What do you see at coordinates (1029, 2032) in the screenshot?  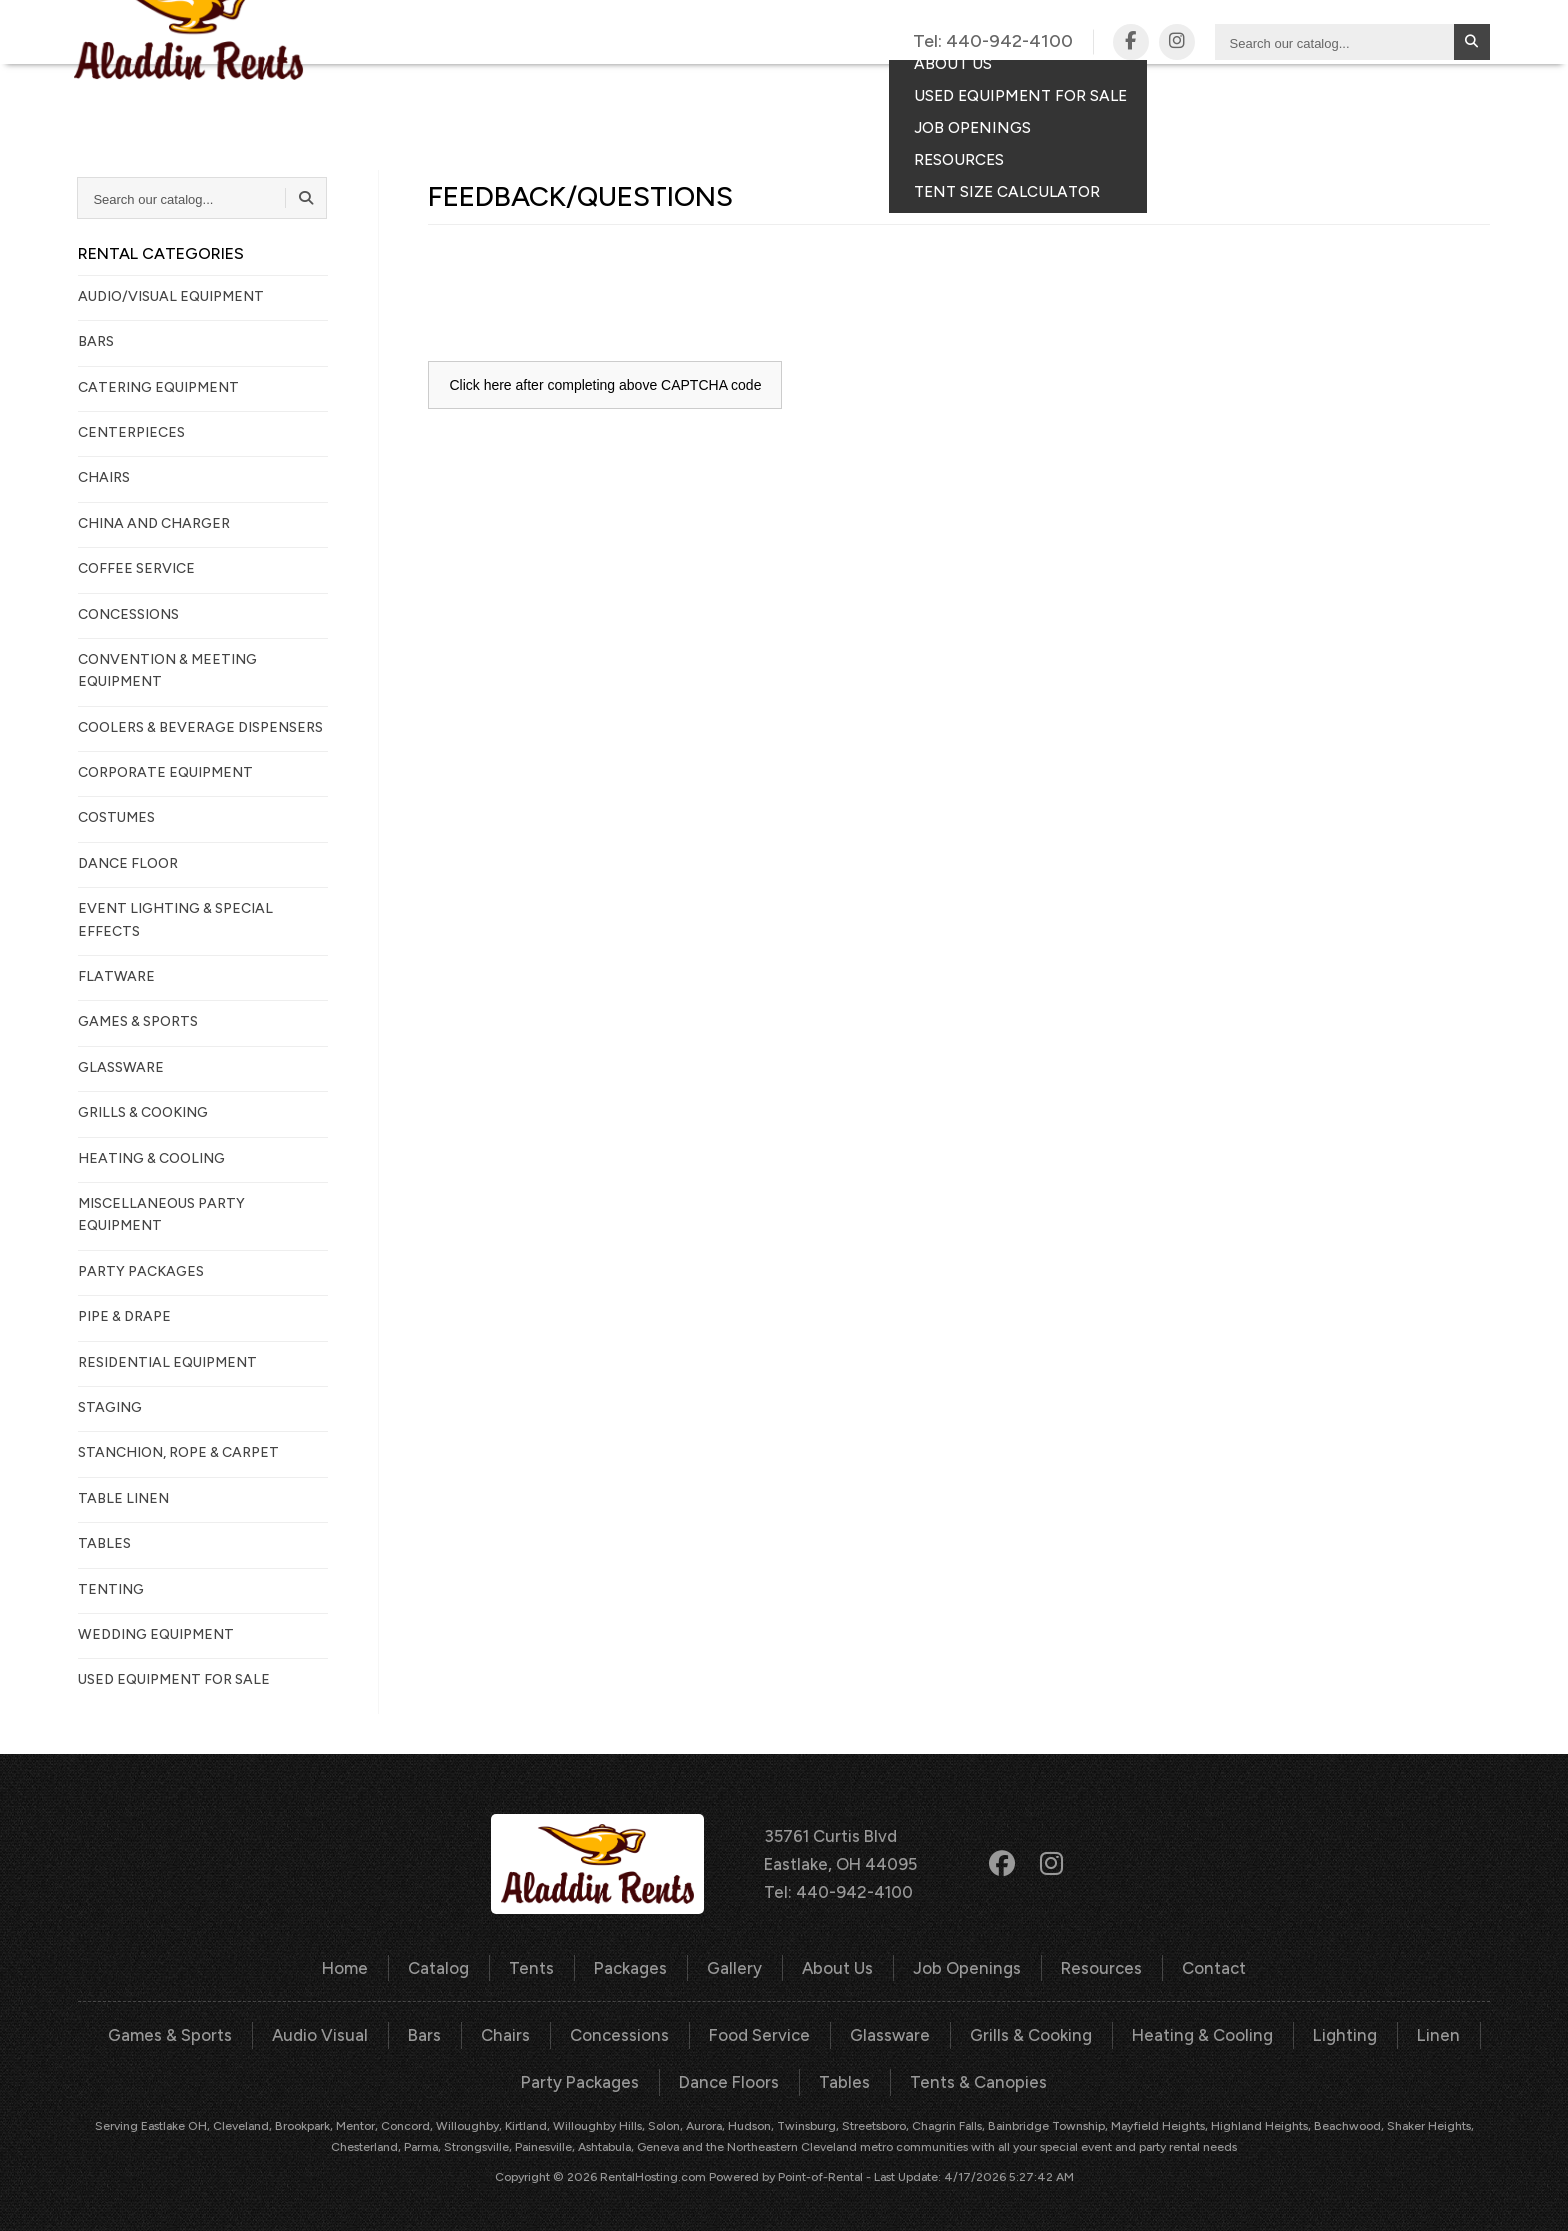 I see `Grills & Cooking` at bounding box center [1029, 2032].